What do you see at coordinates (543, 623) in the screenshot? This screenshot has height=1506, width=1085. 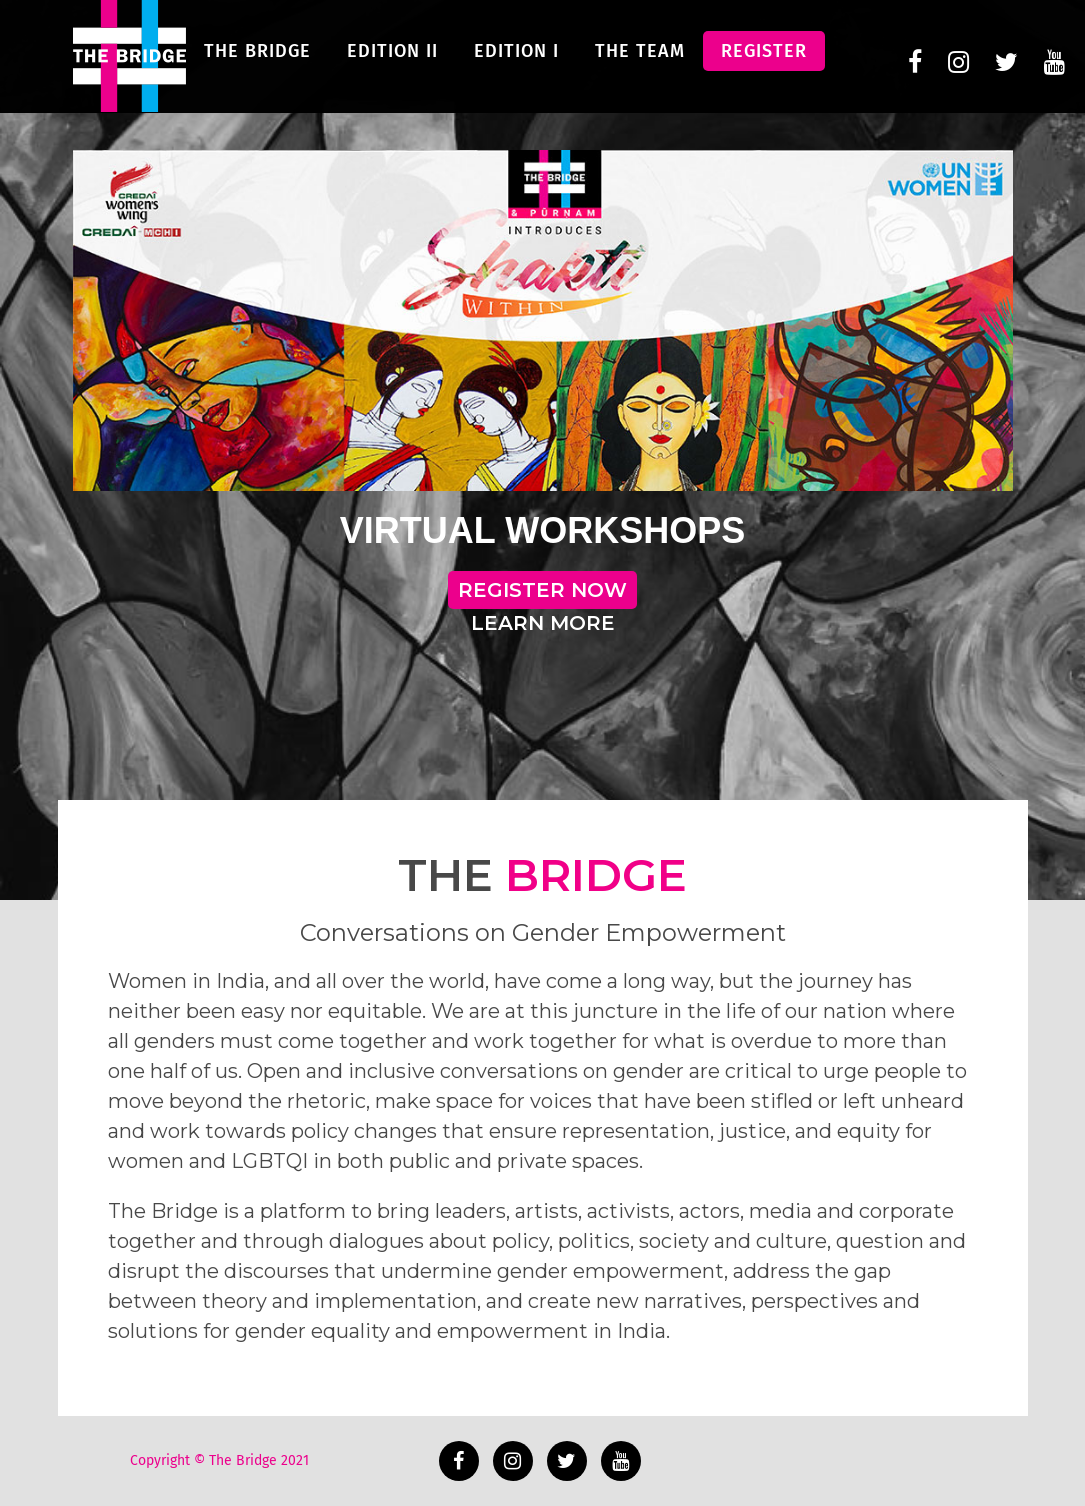 I see `LEARN MORE` at bounding box center [543, 623].